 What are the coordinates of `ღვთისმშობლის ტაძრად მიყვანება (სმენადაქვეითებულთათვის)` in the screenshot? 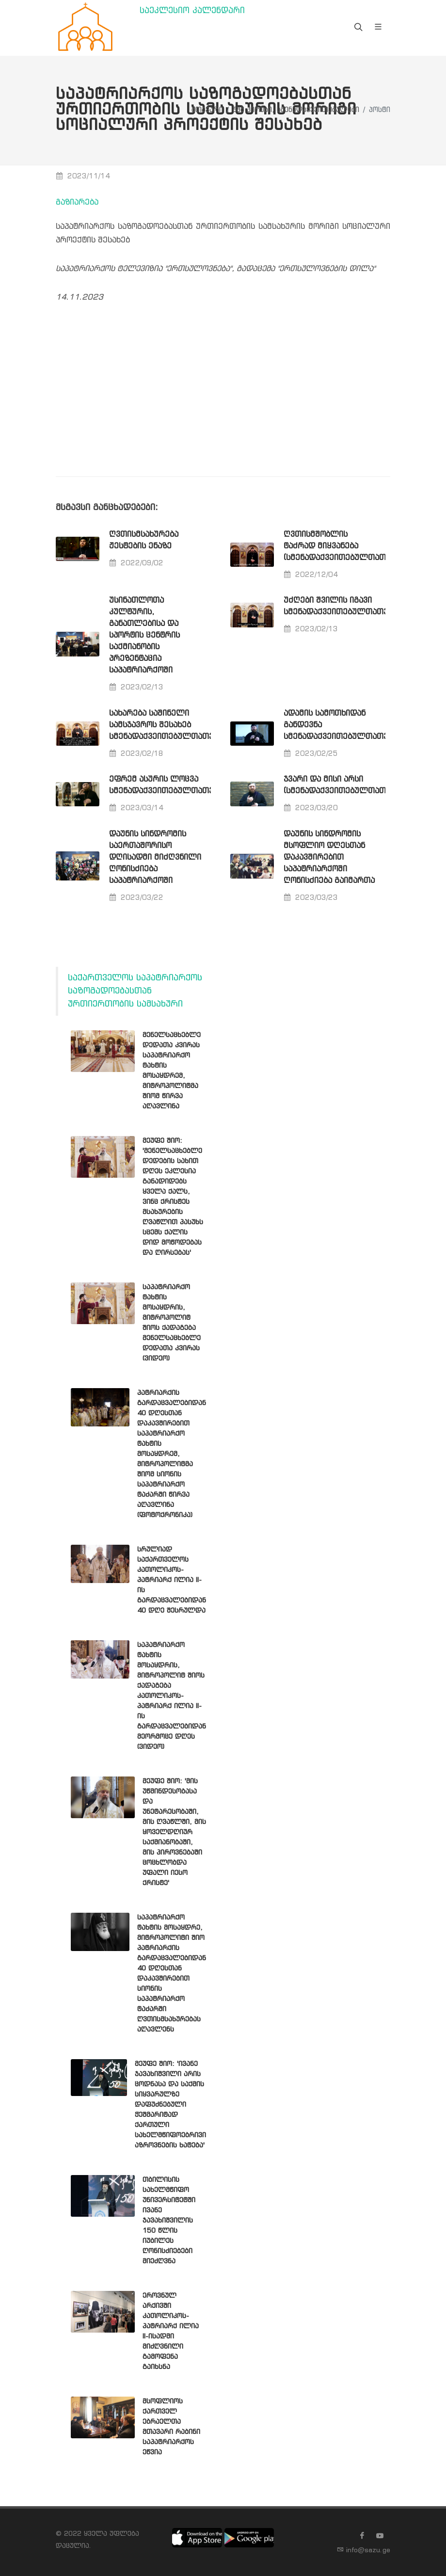 It's located at (343, 546).